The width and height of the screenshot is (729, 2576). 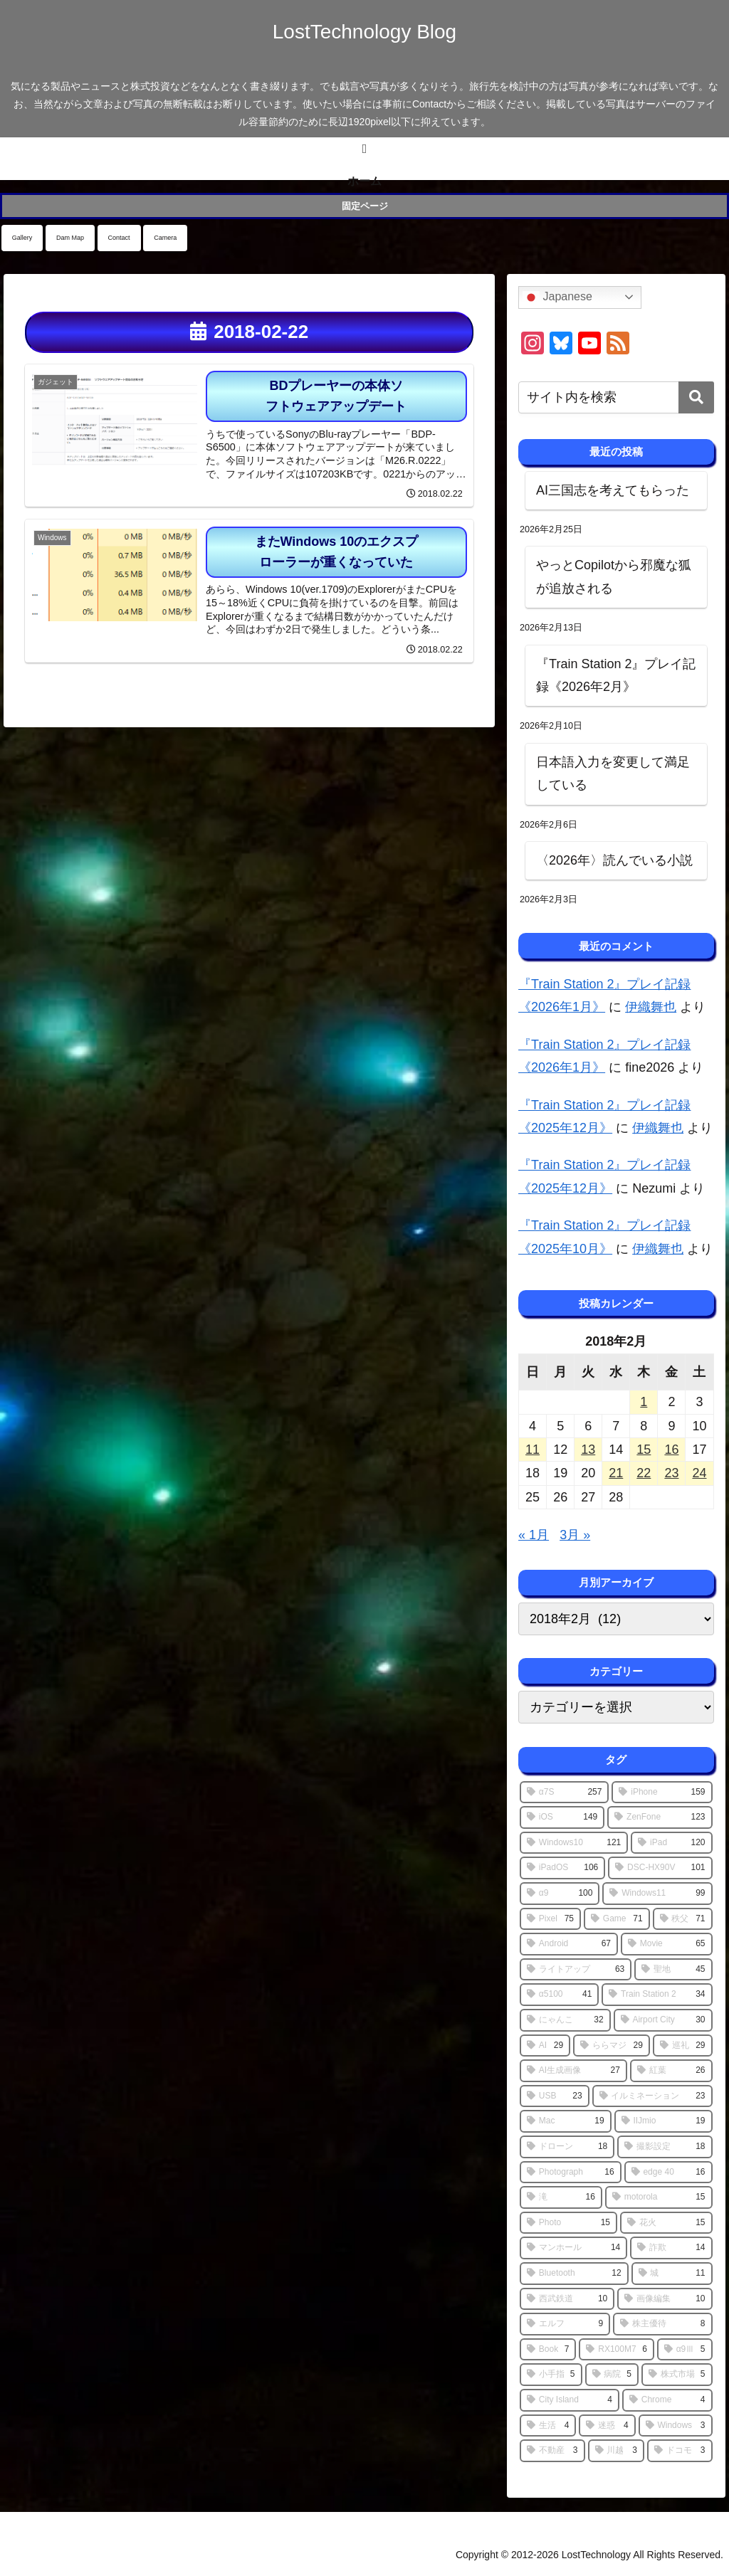 I want to click on 24 [2018年2月24日 に投稿を公開], so click(x=699, y=1473).